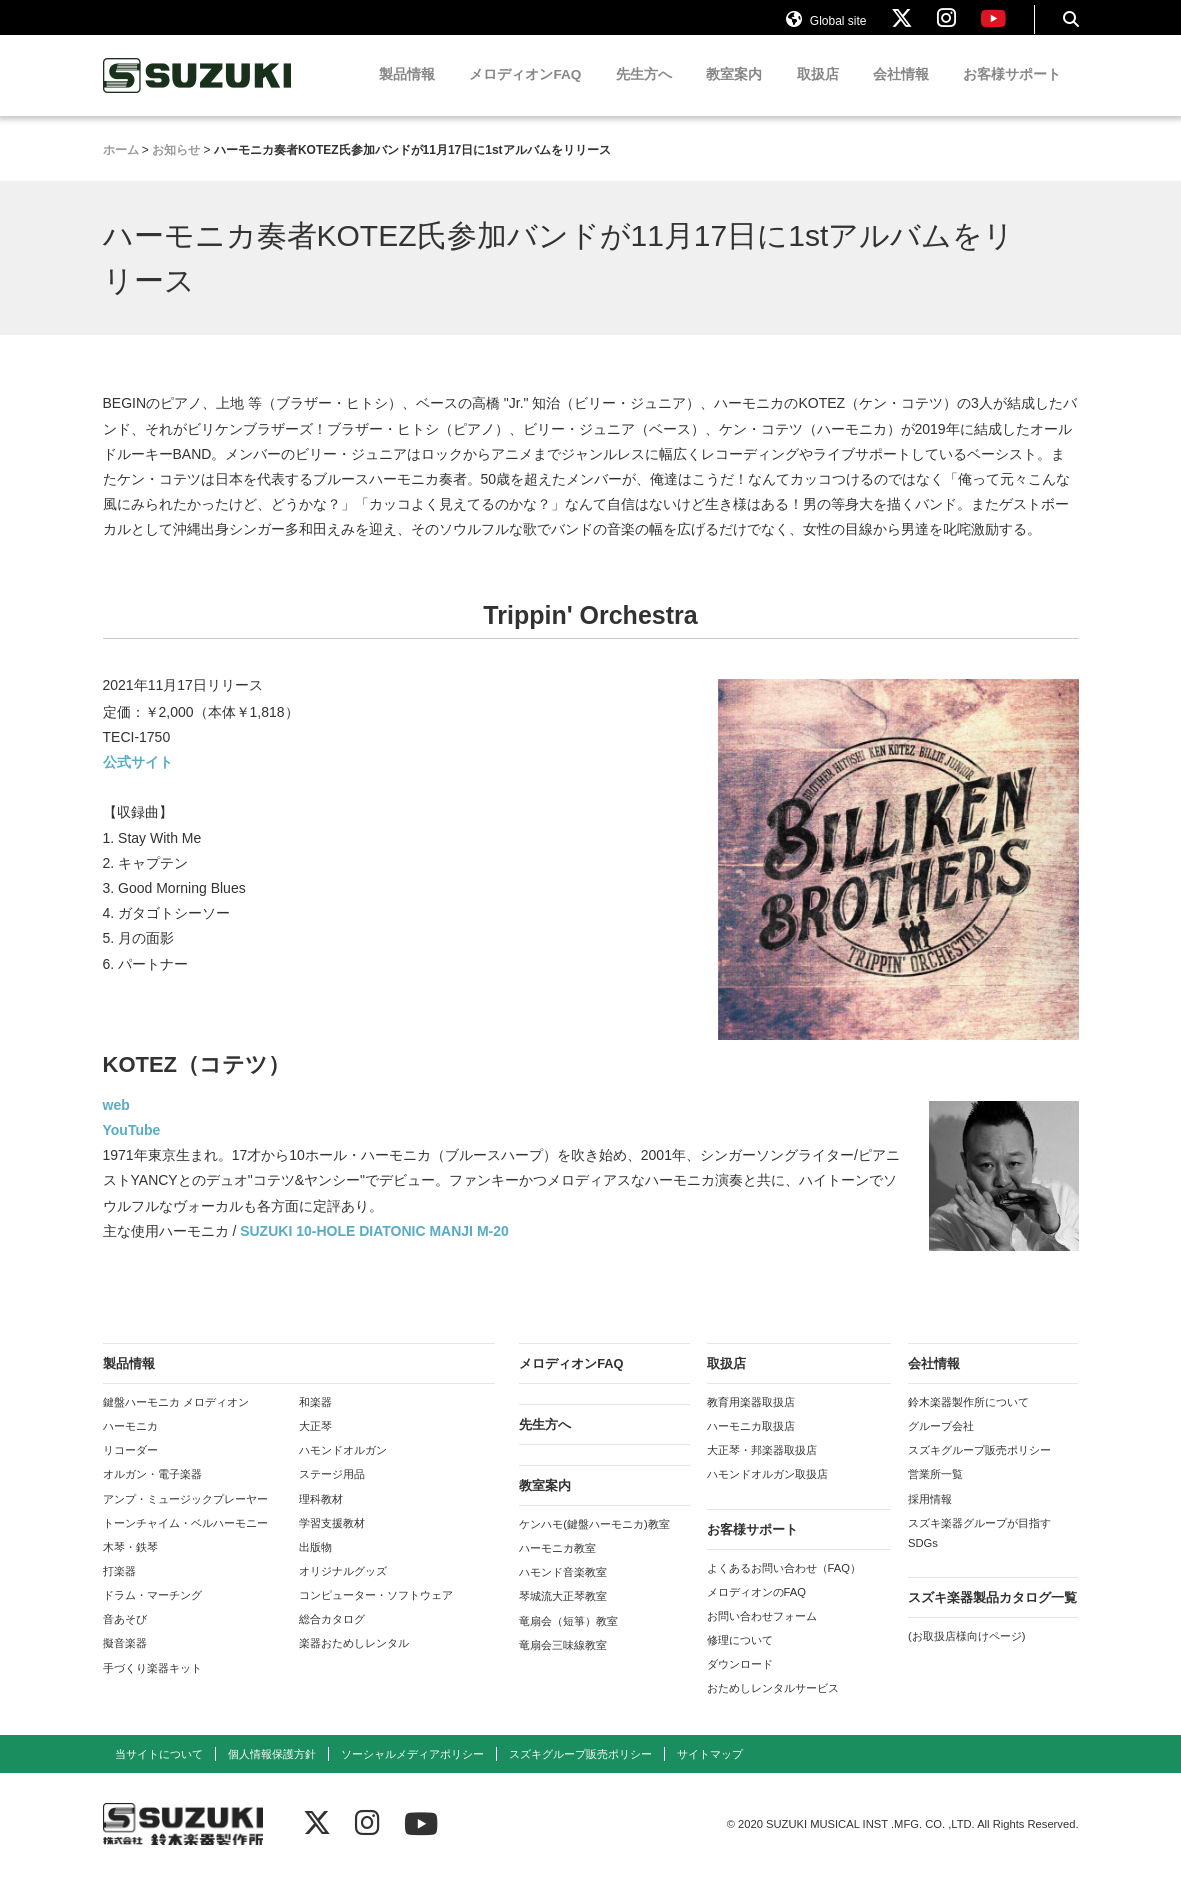  I want to click on 修理について, so click(740, 1658).